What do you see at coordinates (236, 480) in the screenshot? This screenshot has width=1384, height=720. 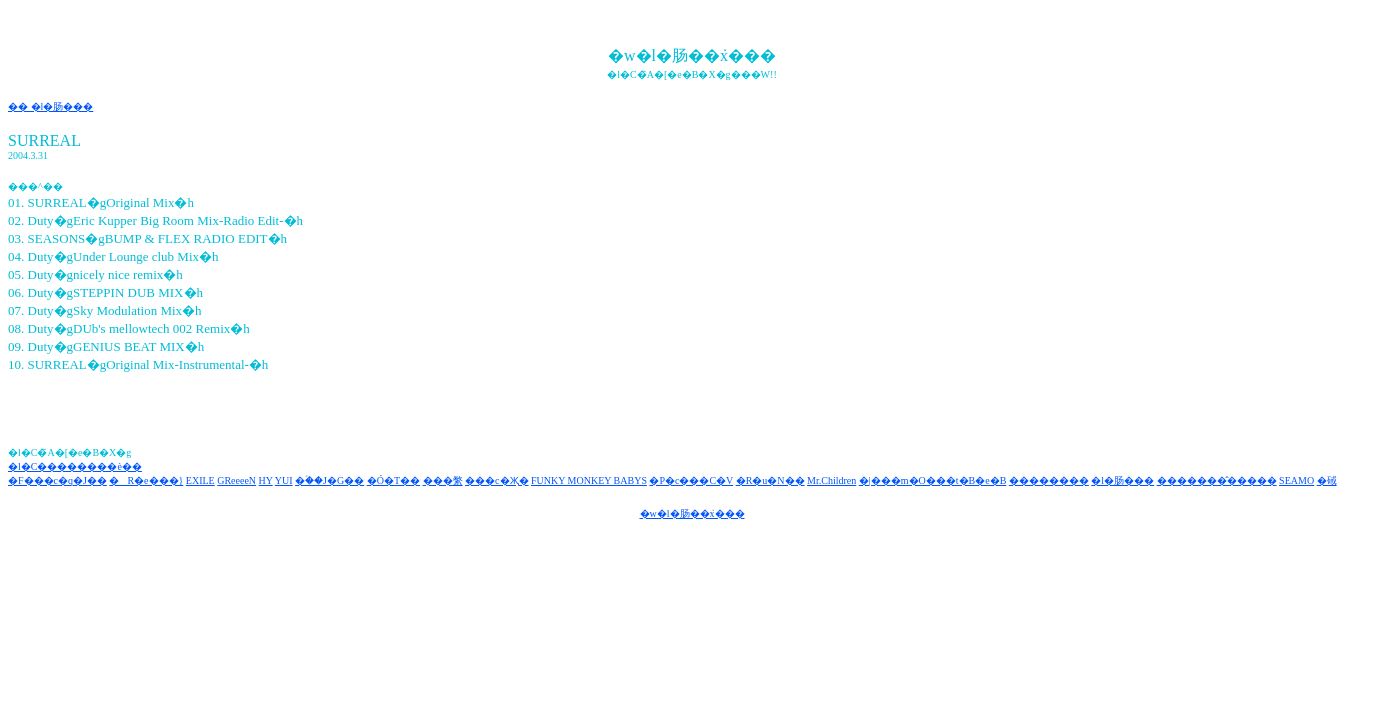 I see `GReeeeN` at bounding box center [236, 480].